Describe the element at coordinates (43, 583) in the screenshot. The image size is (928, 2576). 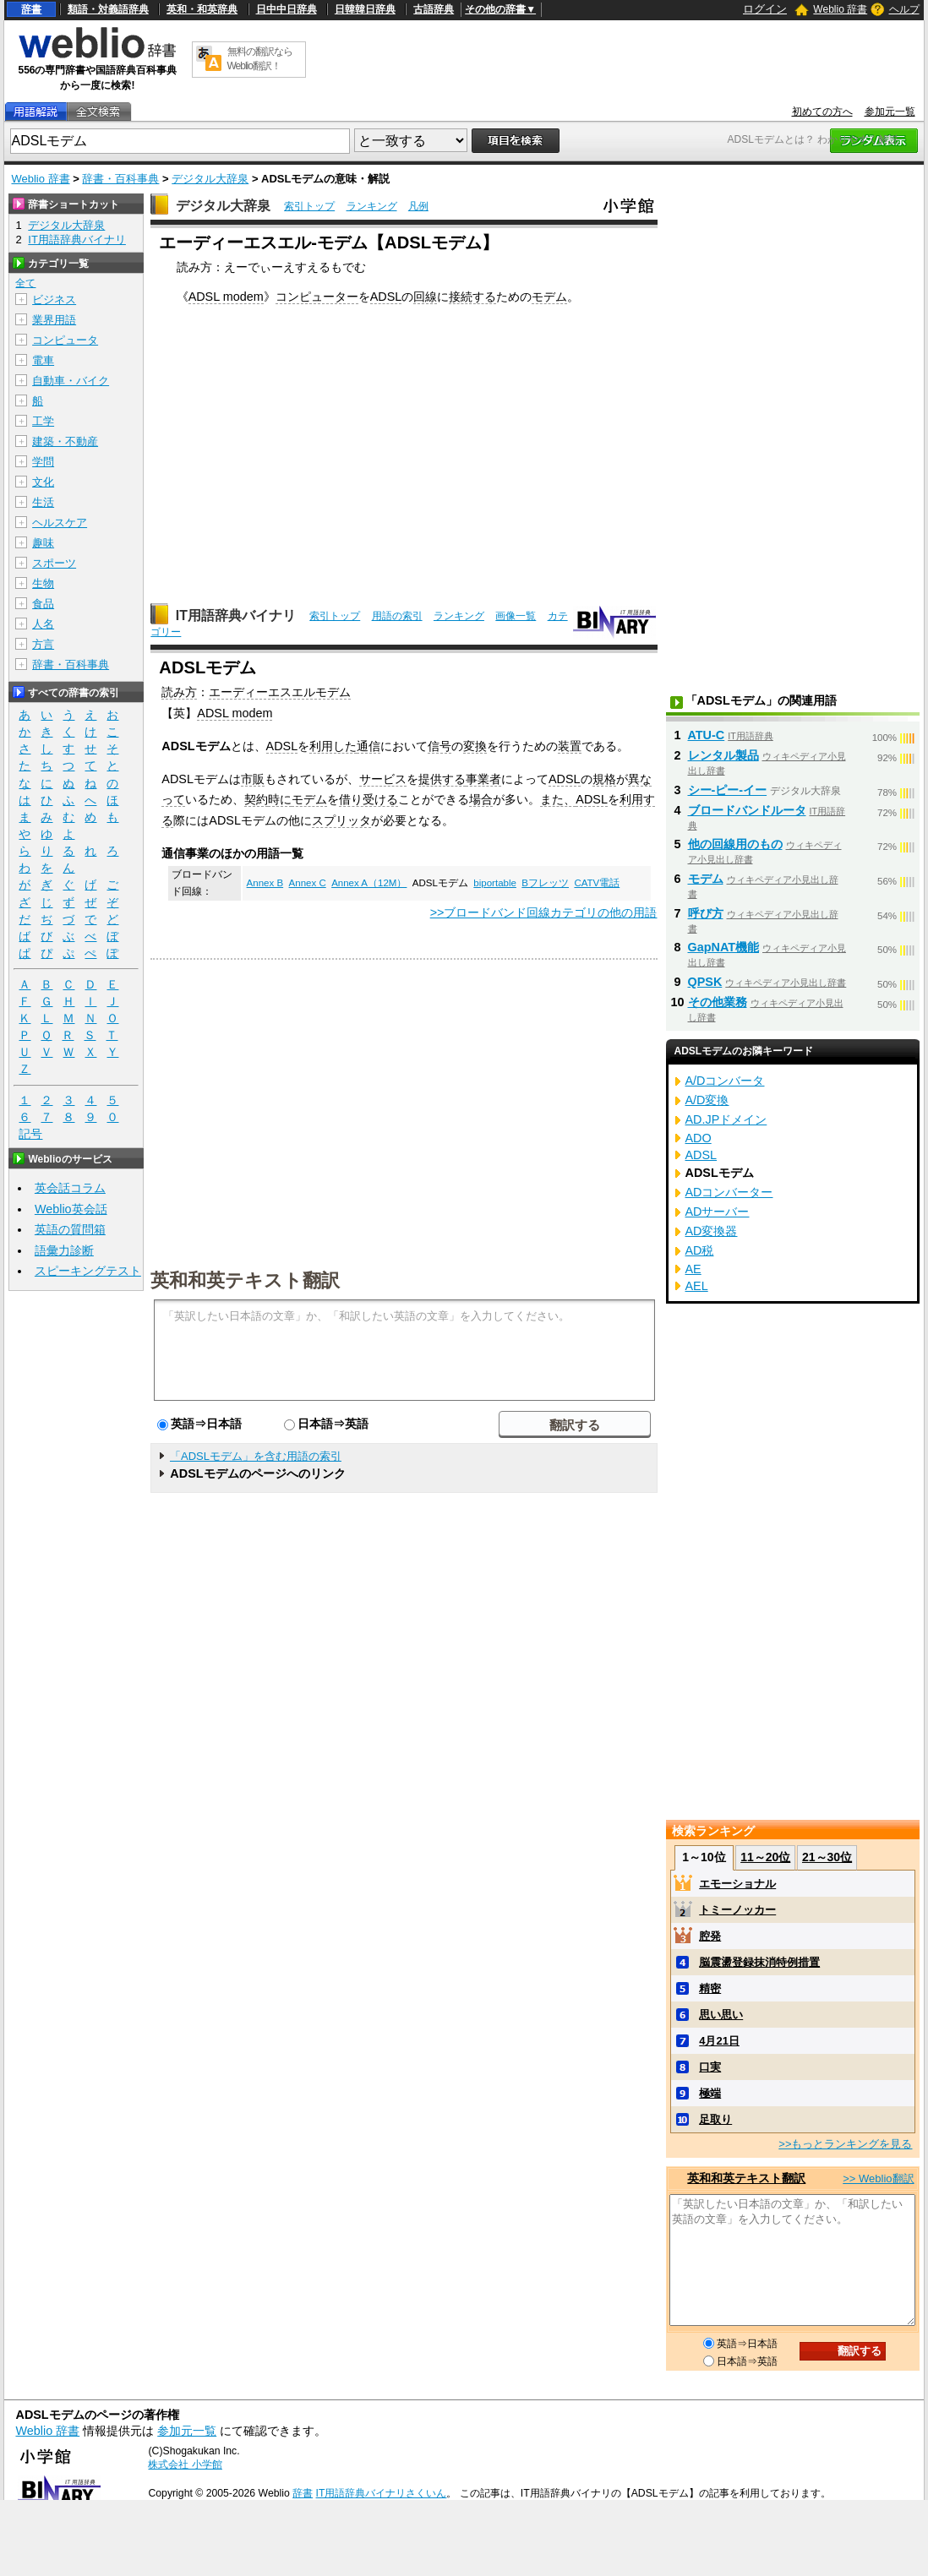
I see `生物` at that location.